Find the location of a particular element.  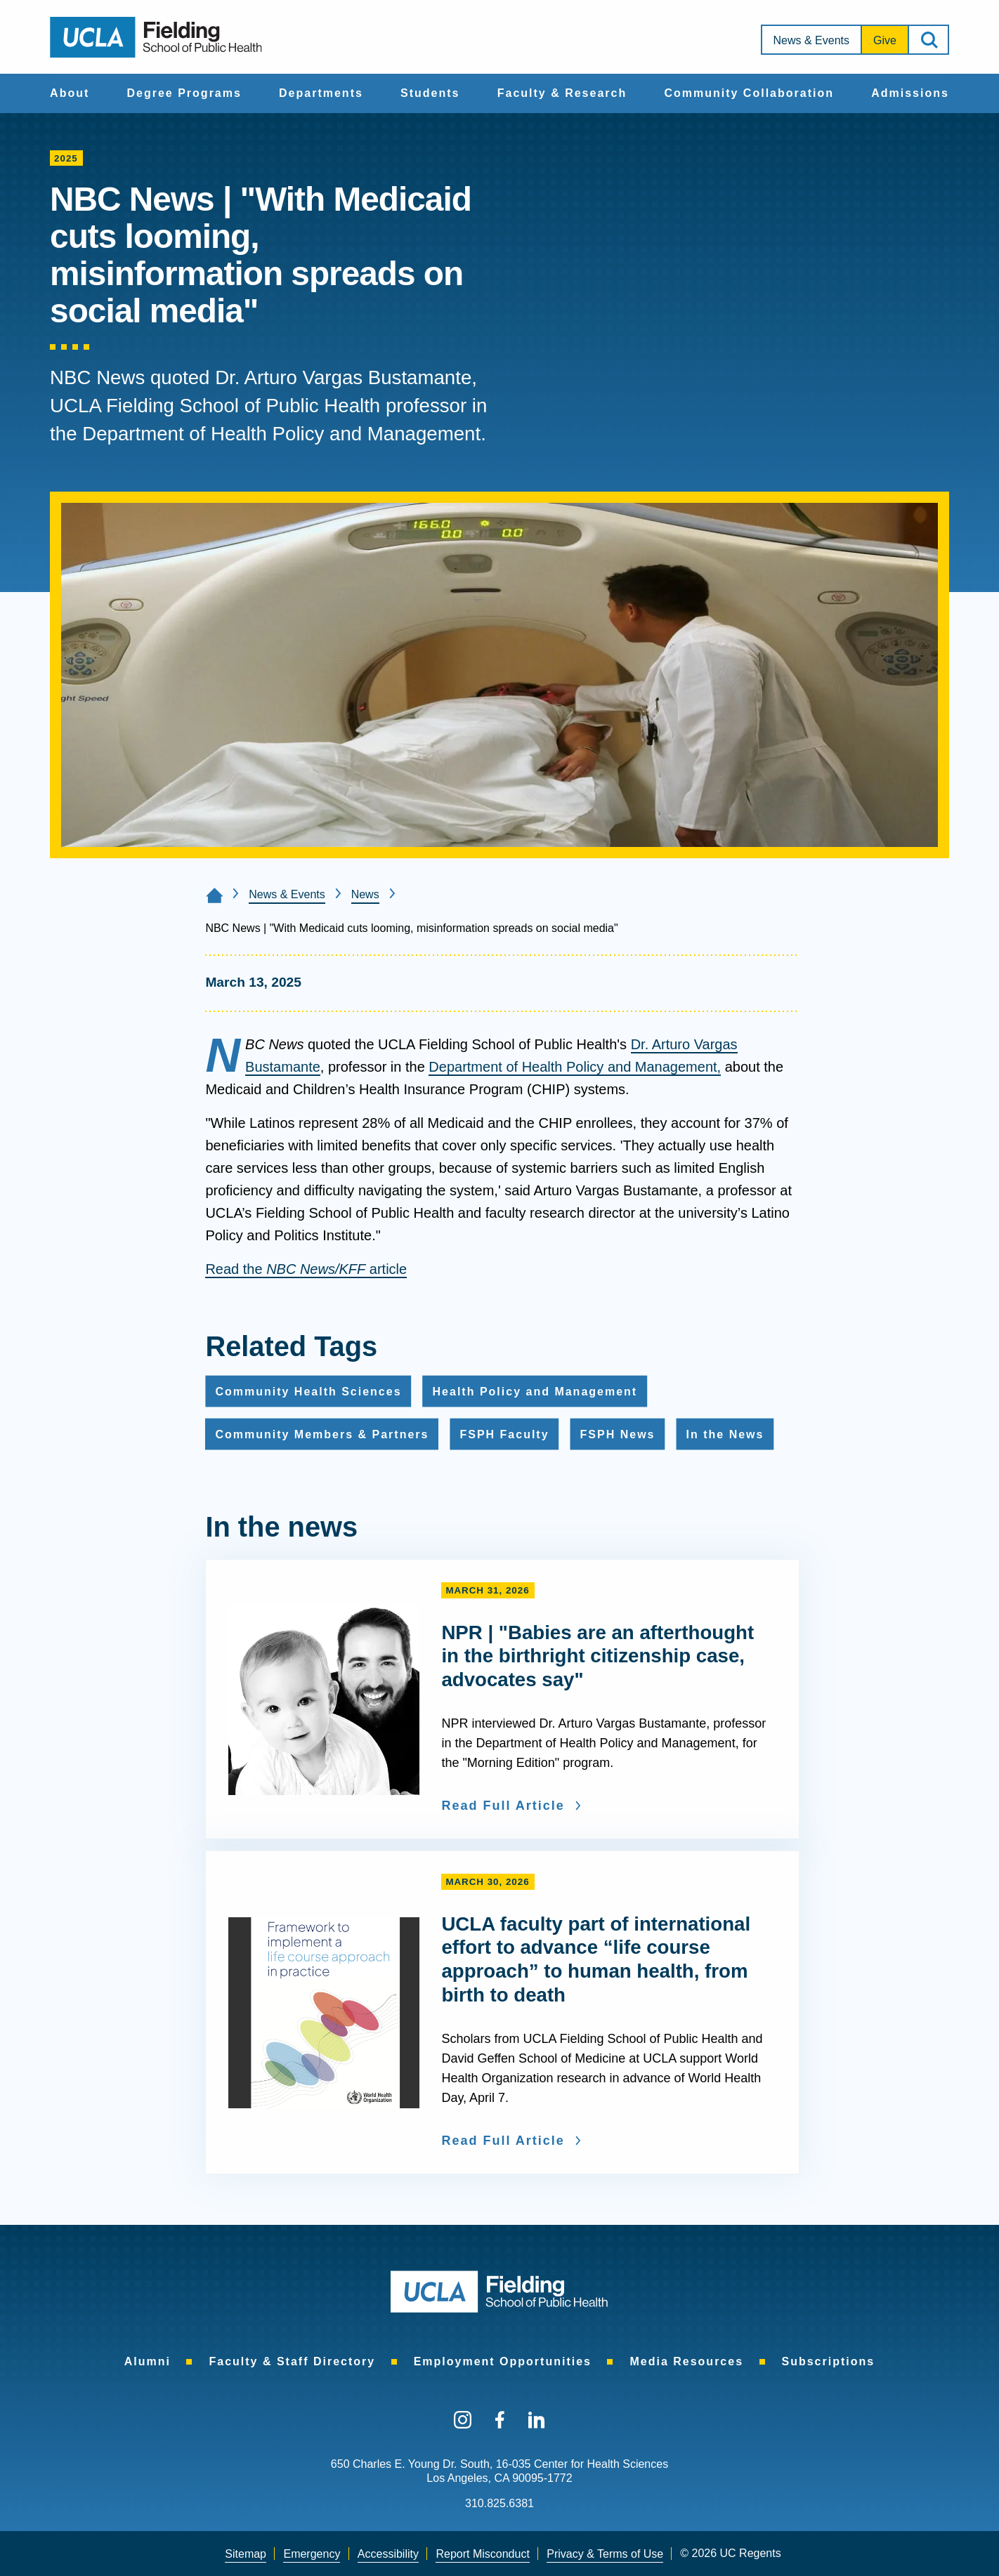

Departments is located at coordinates (321, 93).